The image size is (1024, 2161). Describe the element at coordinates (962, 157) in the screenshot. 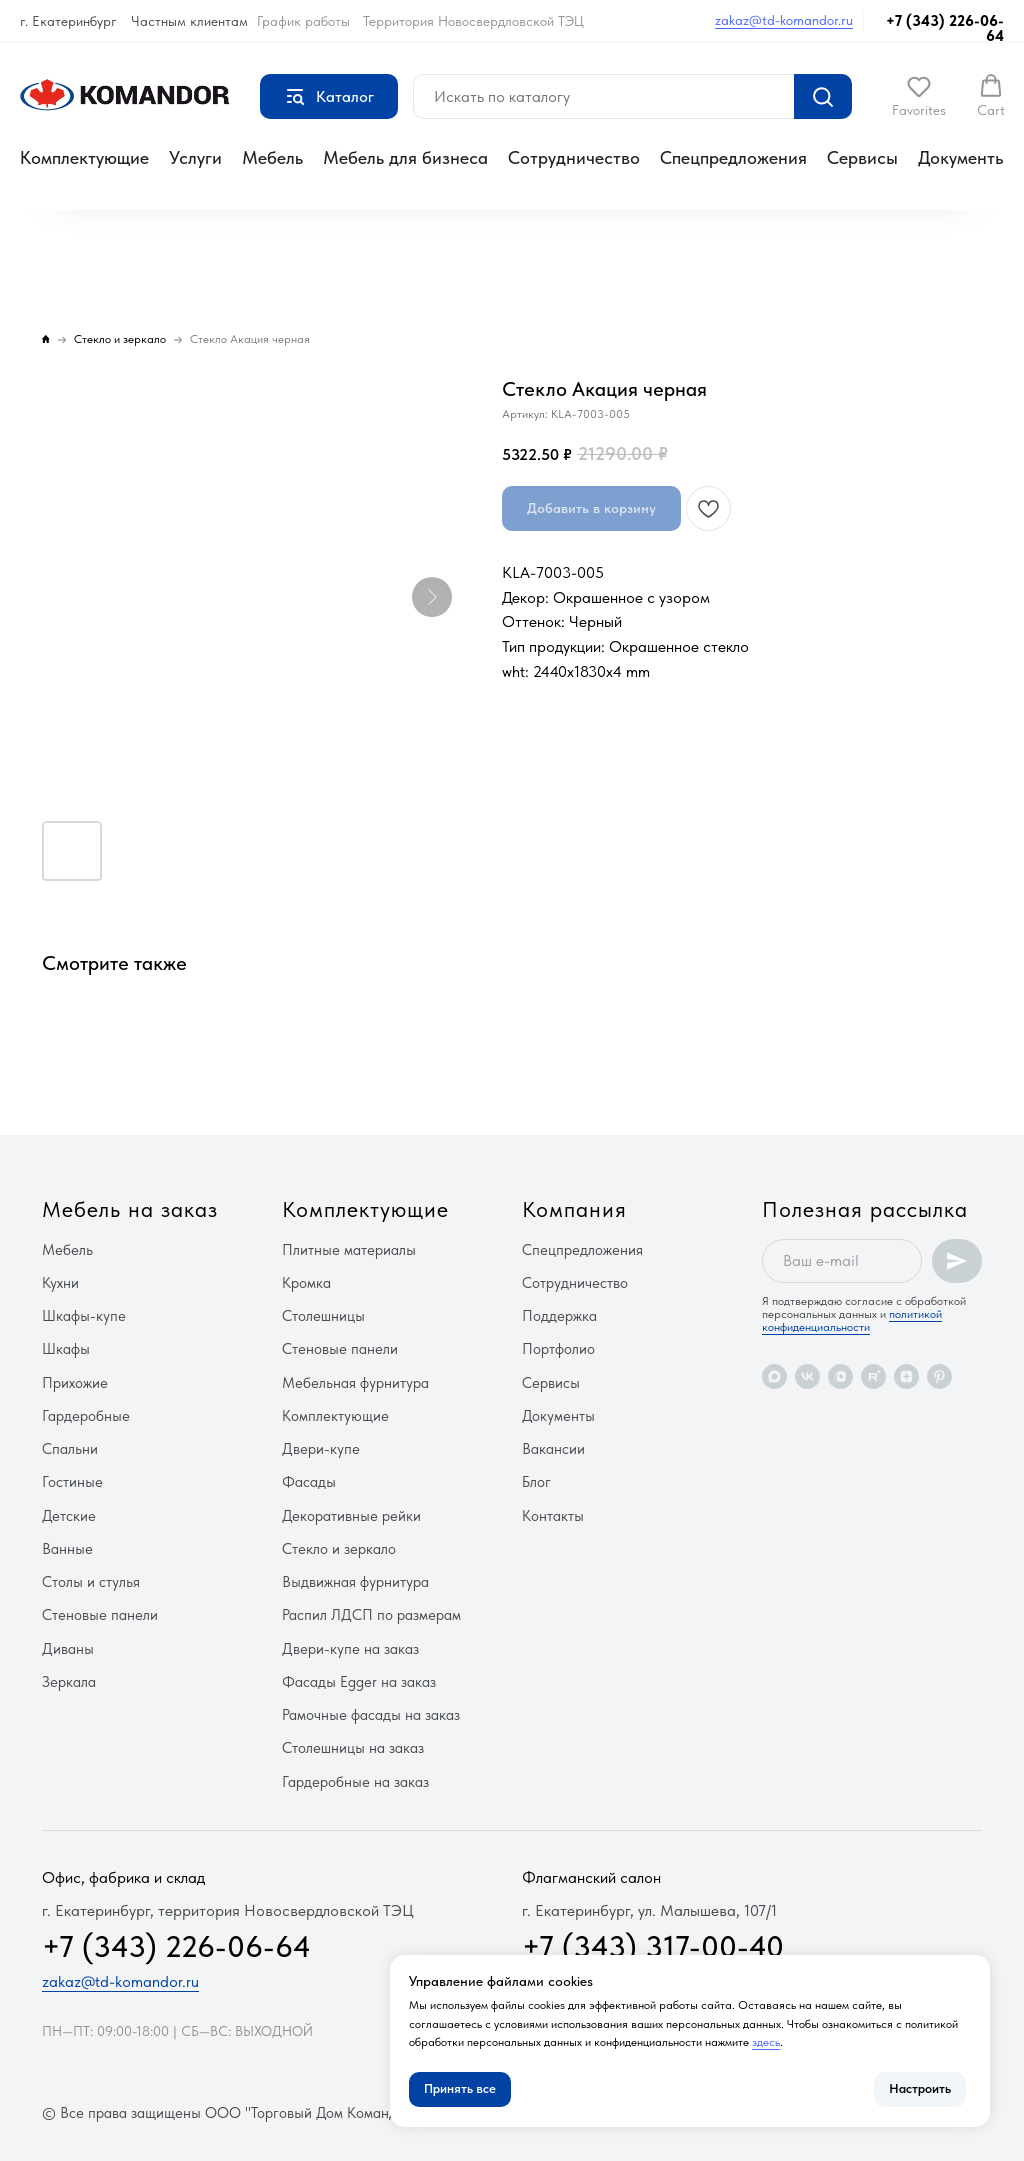

I see `Документы` at that location.